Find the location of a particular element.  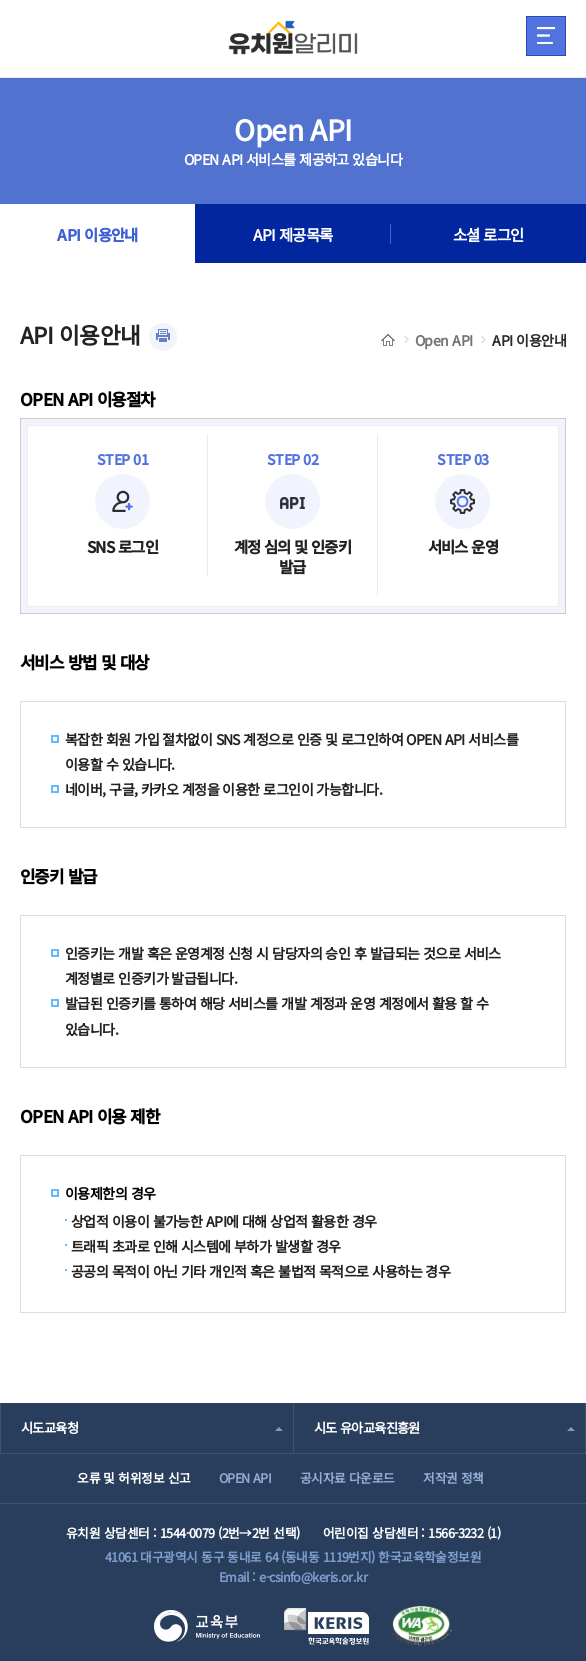

주메뉴 바로가기 is located at coordinates (0, 0).